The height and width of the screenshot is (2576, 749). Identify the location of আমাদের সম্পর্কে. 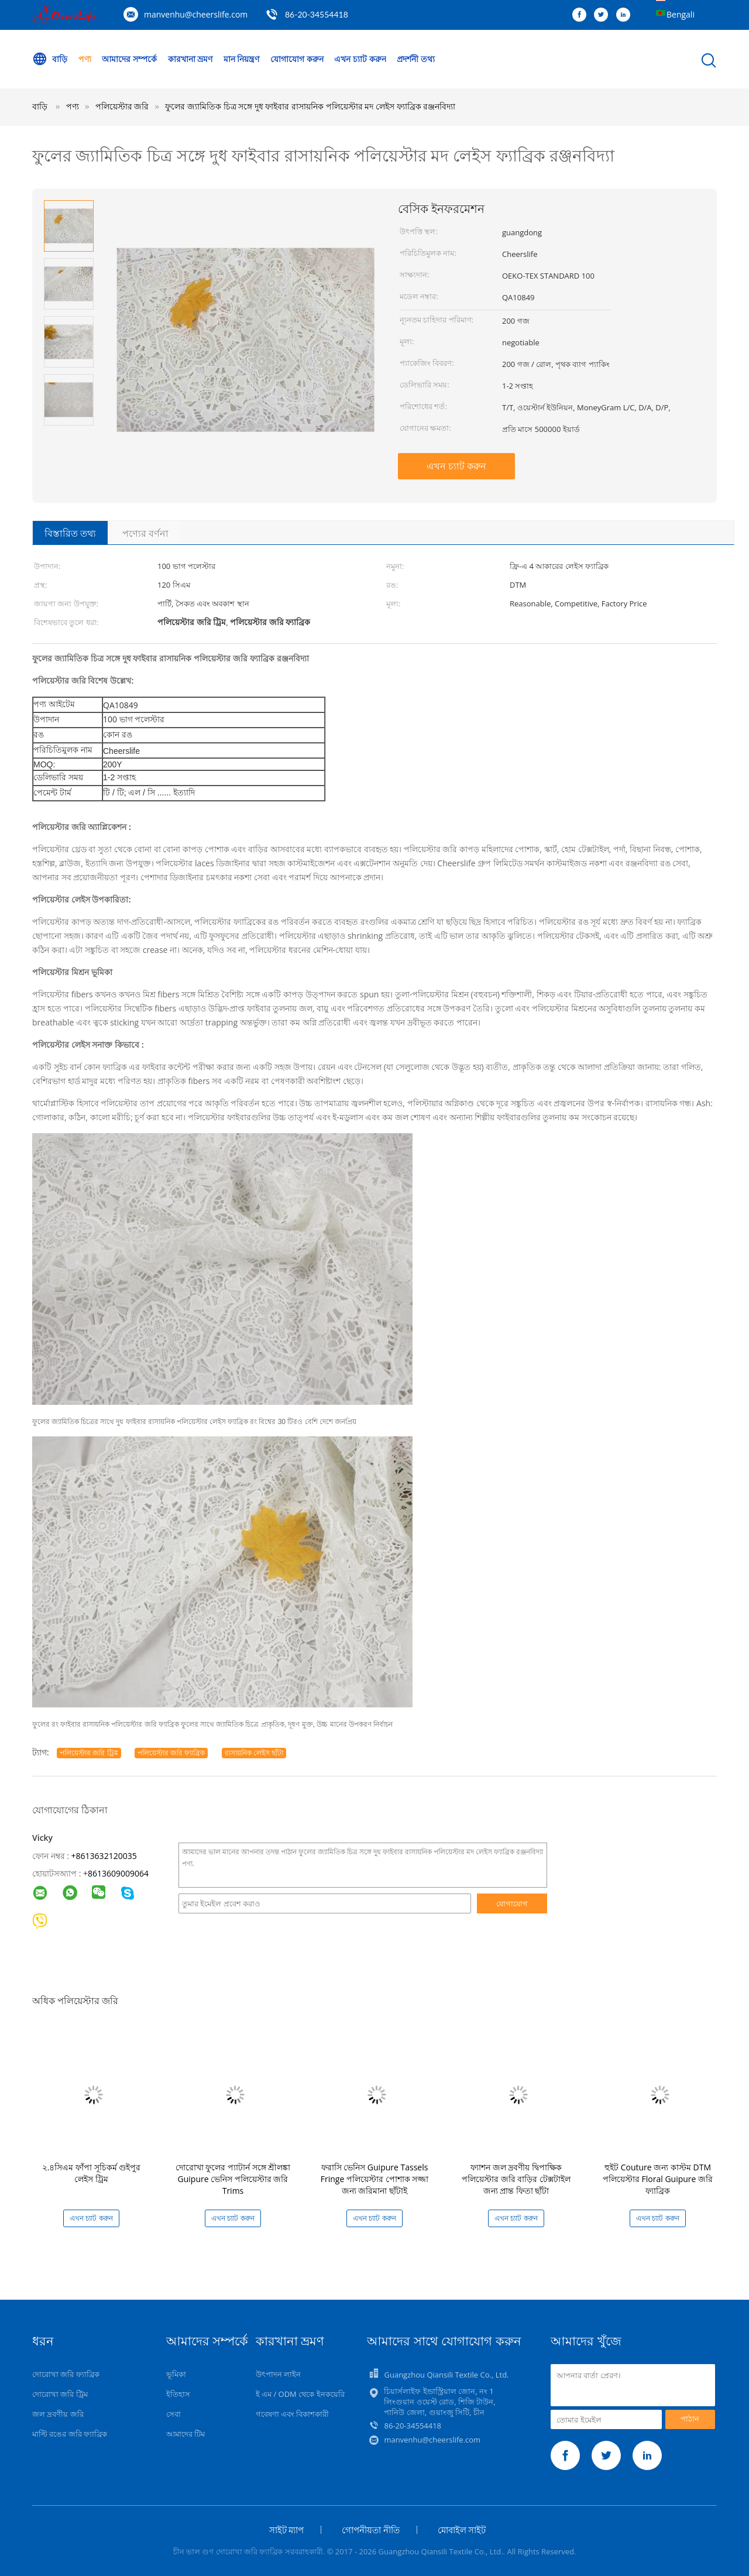
(129, 58).